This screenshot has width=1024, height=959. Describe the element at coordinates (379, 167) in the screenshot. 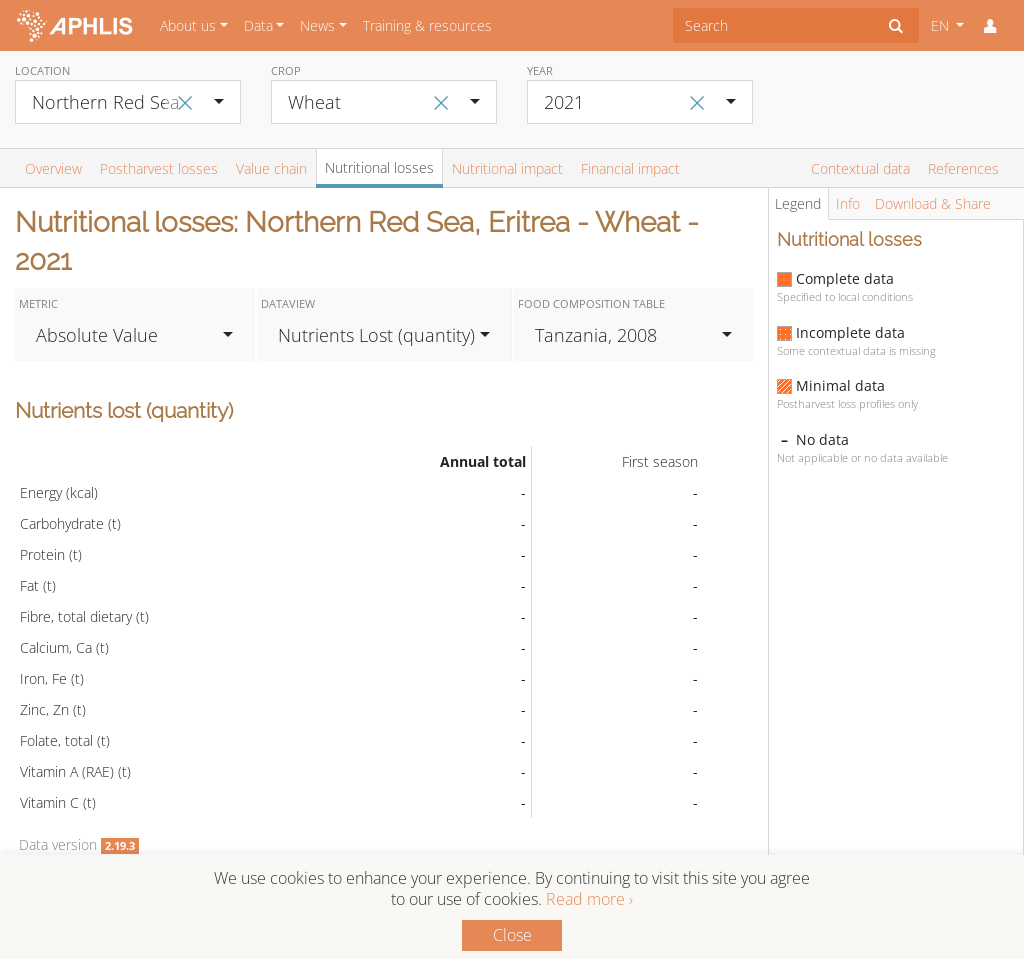

I see `Nutritional losses` at that location.